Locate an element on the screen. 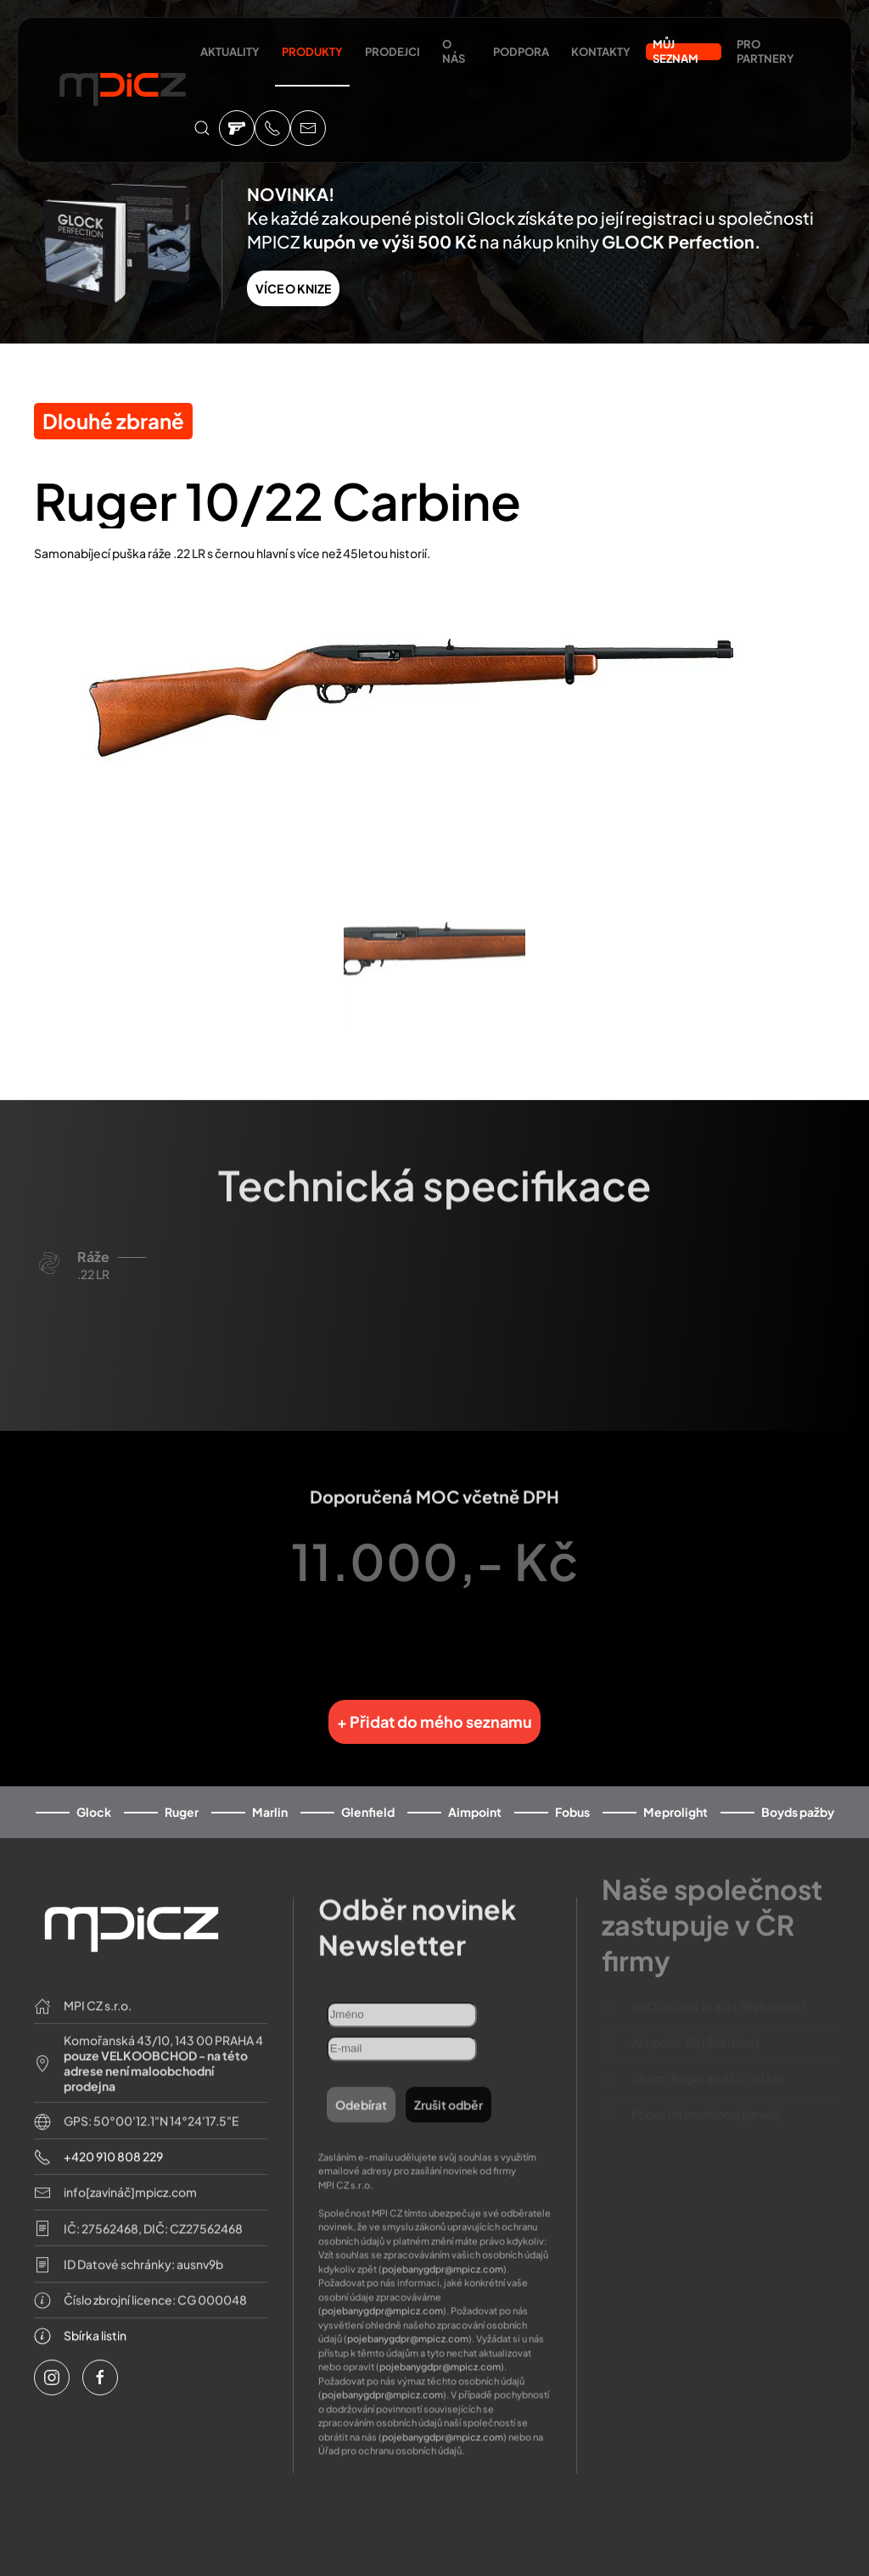 This screenshot has height=2576, width=869. [Back to home] is located at coordinates (122, 92).